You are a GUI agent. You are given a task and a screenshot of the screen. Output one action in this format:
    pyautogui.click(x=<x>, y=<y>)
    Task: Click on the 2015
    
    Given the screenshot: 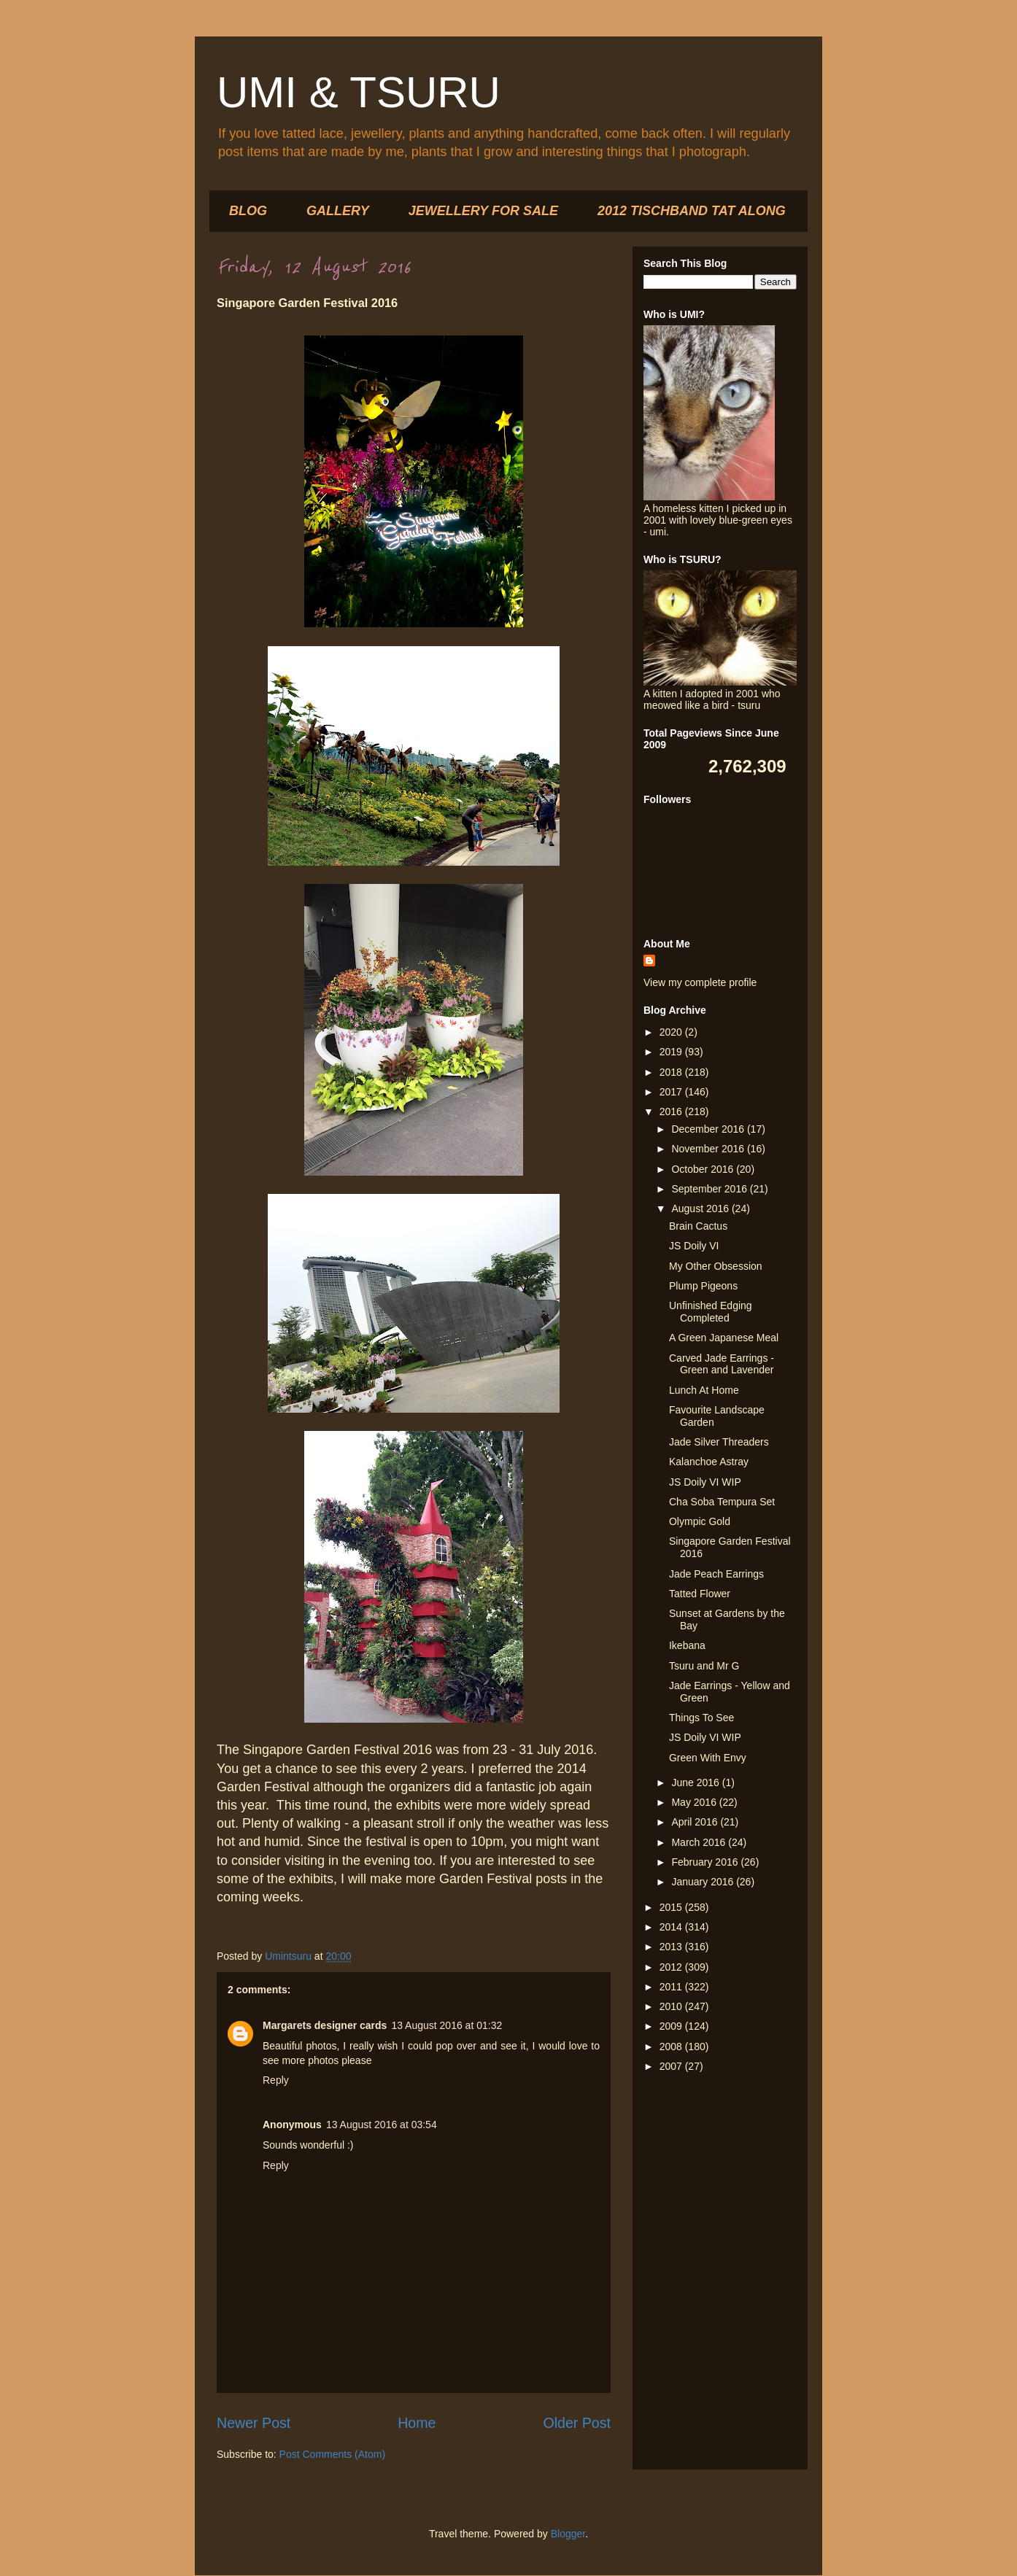 What is the action you would take?
    pyautogui.click(x=672, y=1907)
    